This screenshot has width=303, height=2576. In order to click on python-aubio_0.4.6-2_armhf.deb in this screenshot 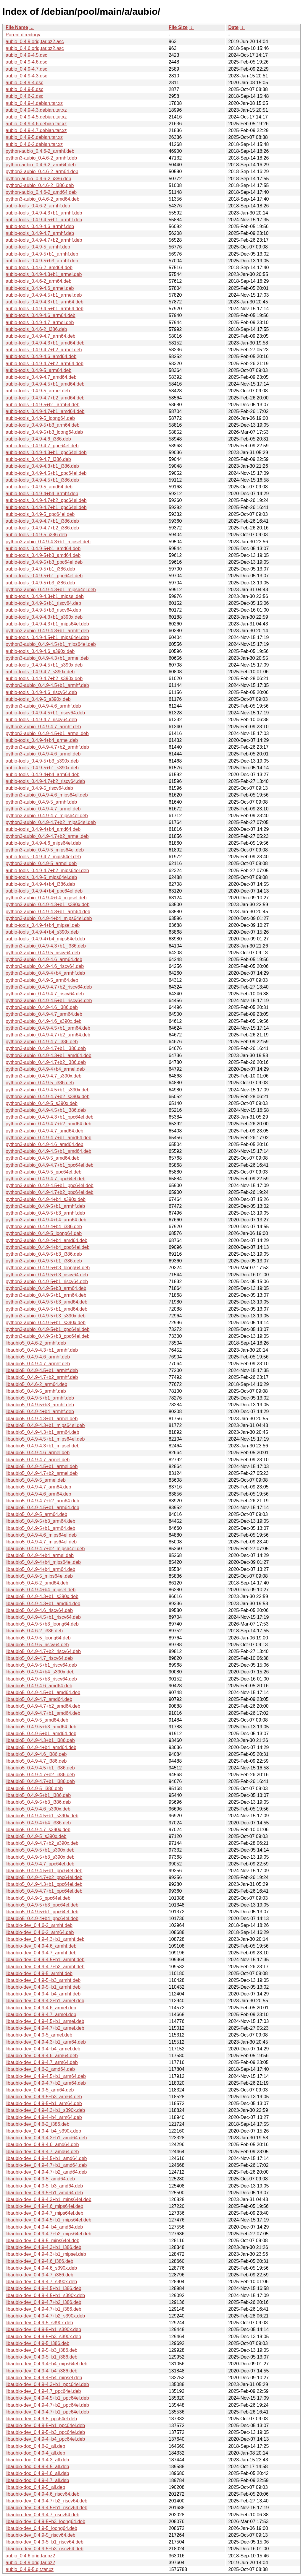, I will do `click(40, 151)`.